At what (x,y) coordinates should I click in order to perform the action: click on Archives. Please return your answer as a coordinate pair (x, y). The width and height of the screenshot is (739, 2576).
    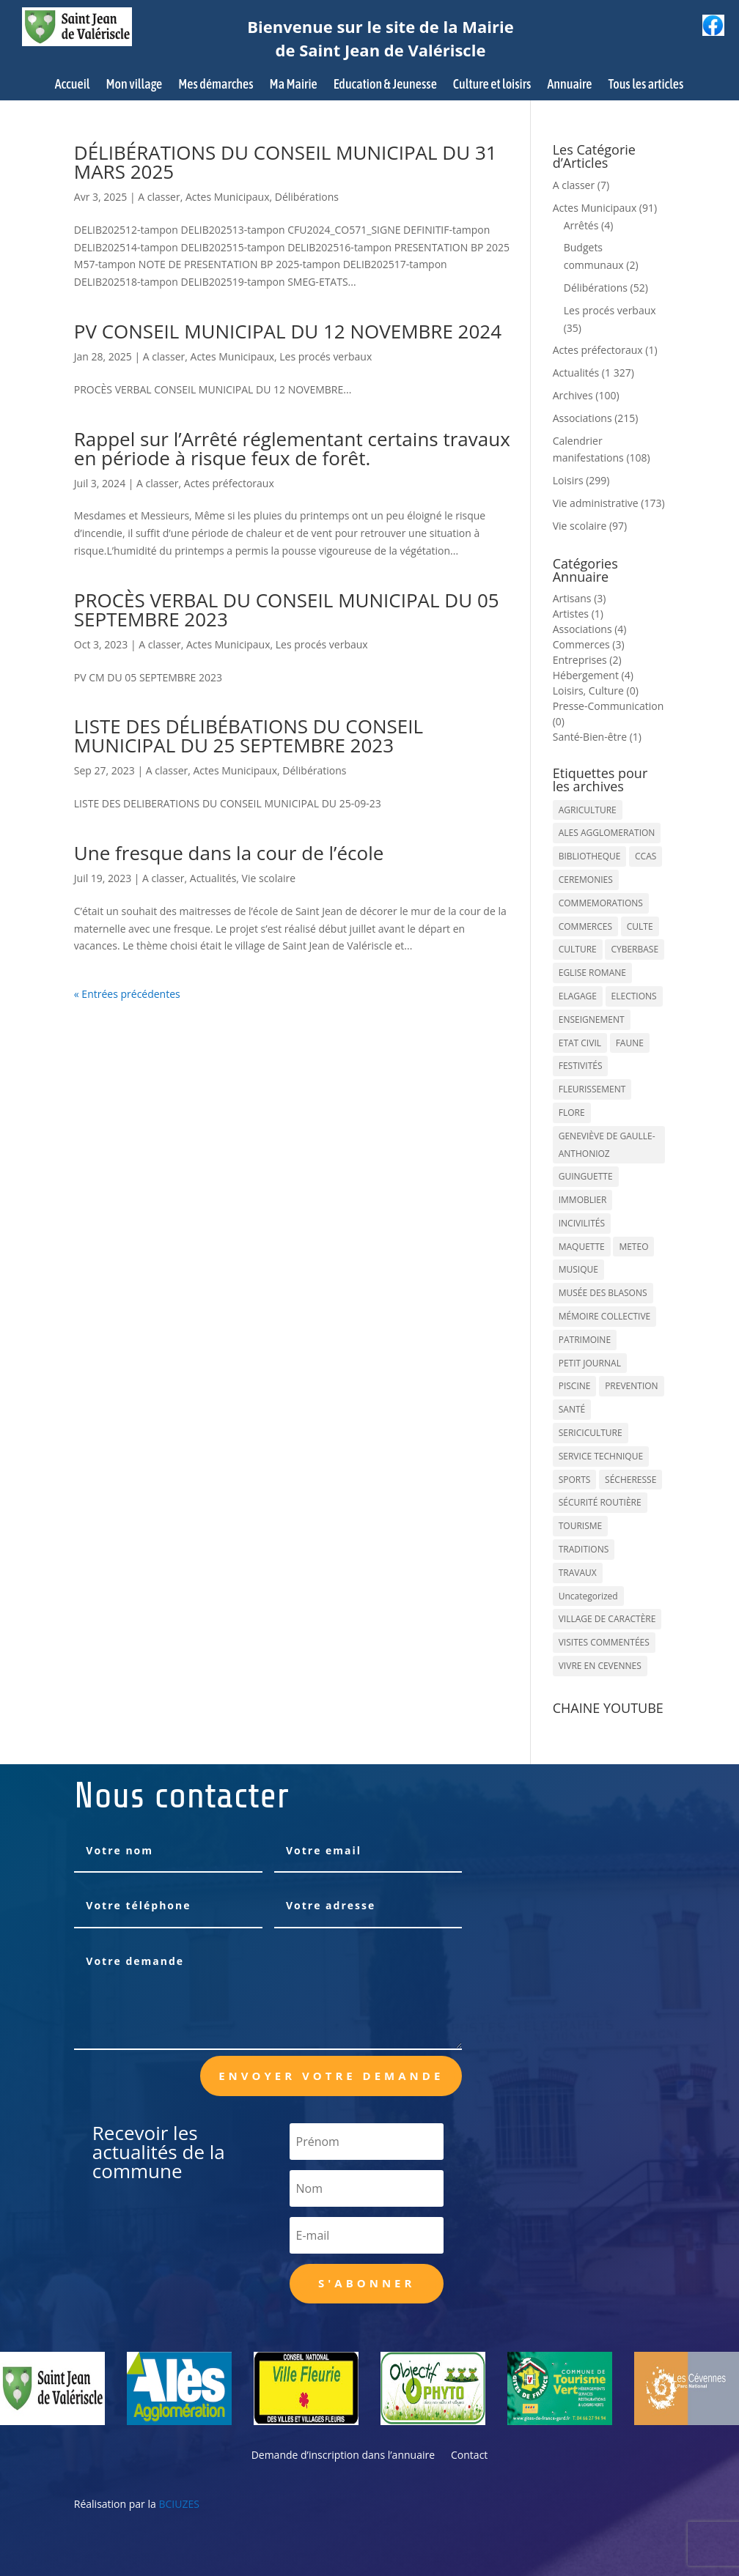
    Looking at the image, I should click on (573, 395).